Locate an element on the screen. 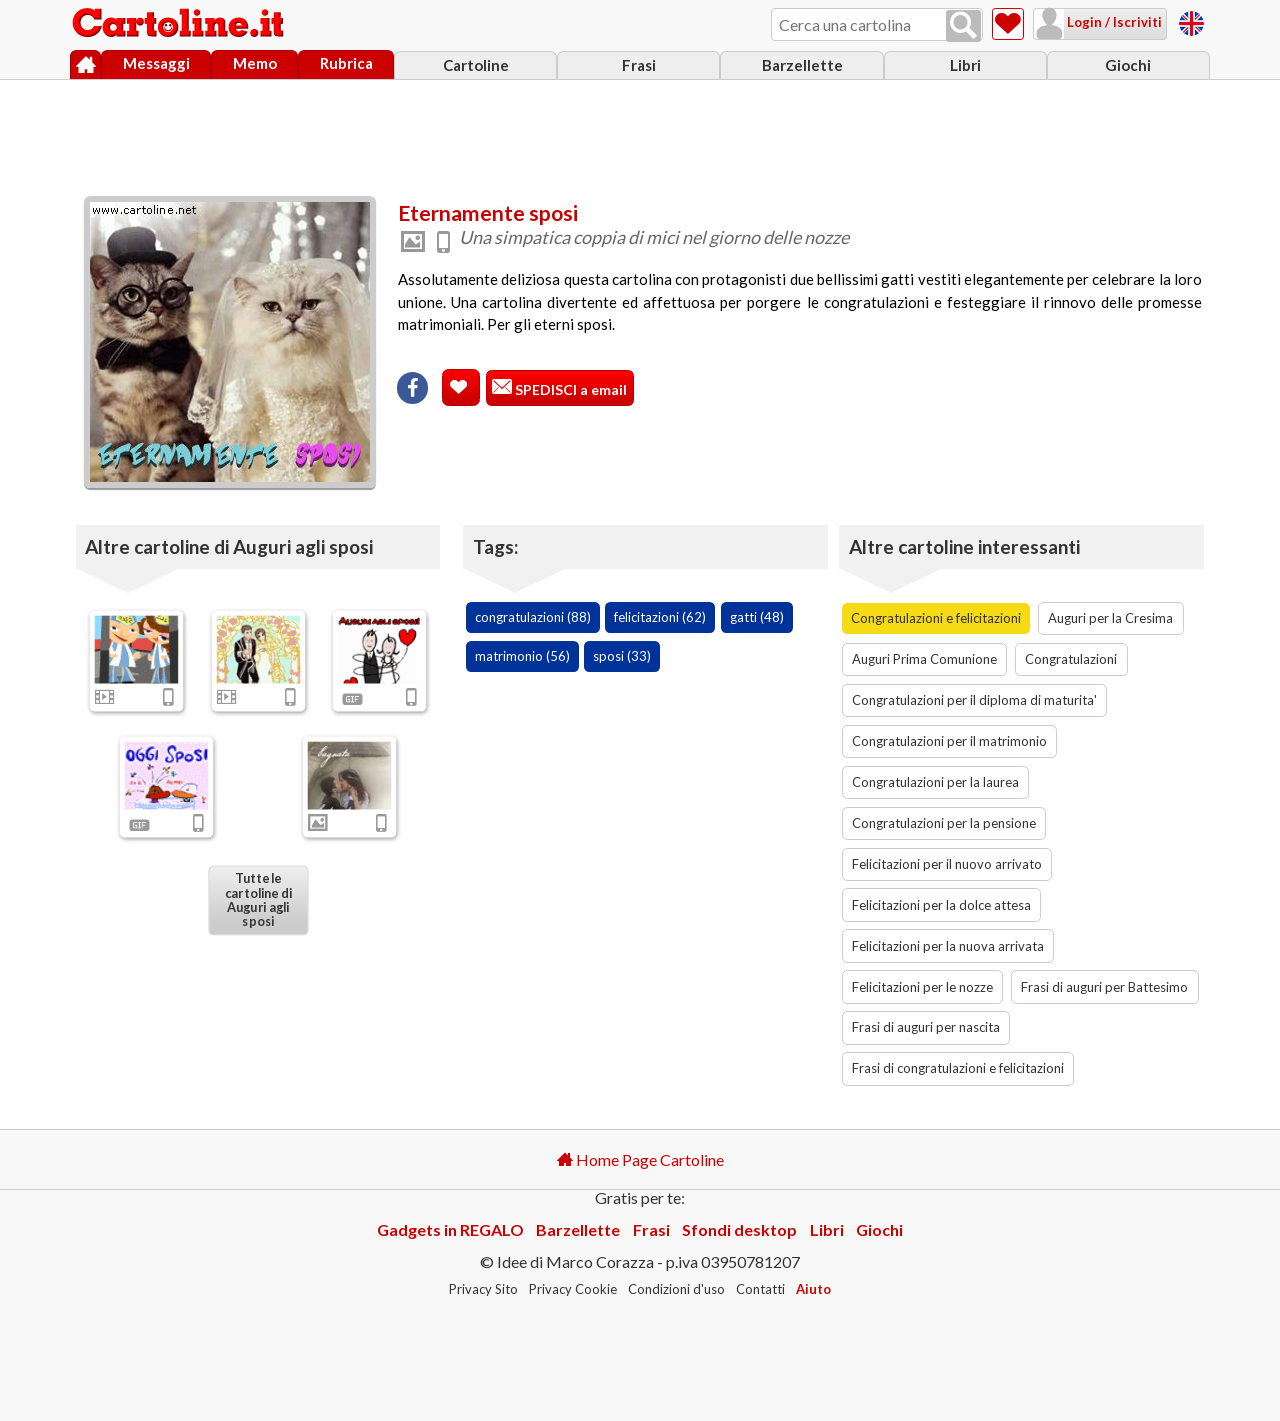 The width and height of the screenshot is (1280, 1421). Gadgets in REGALO is located at coordinates (450, 1229).